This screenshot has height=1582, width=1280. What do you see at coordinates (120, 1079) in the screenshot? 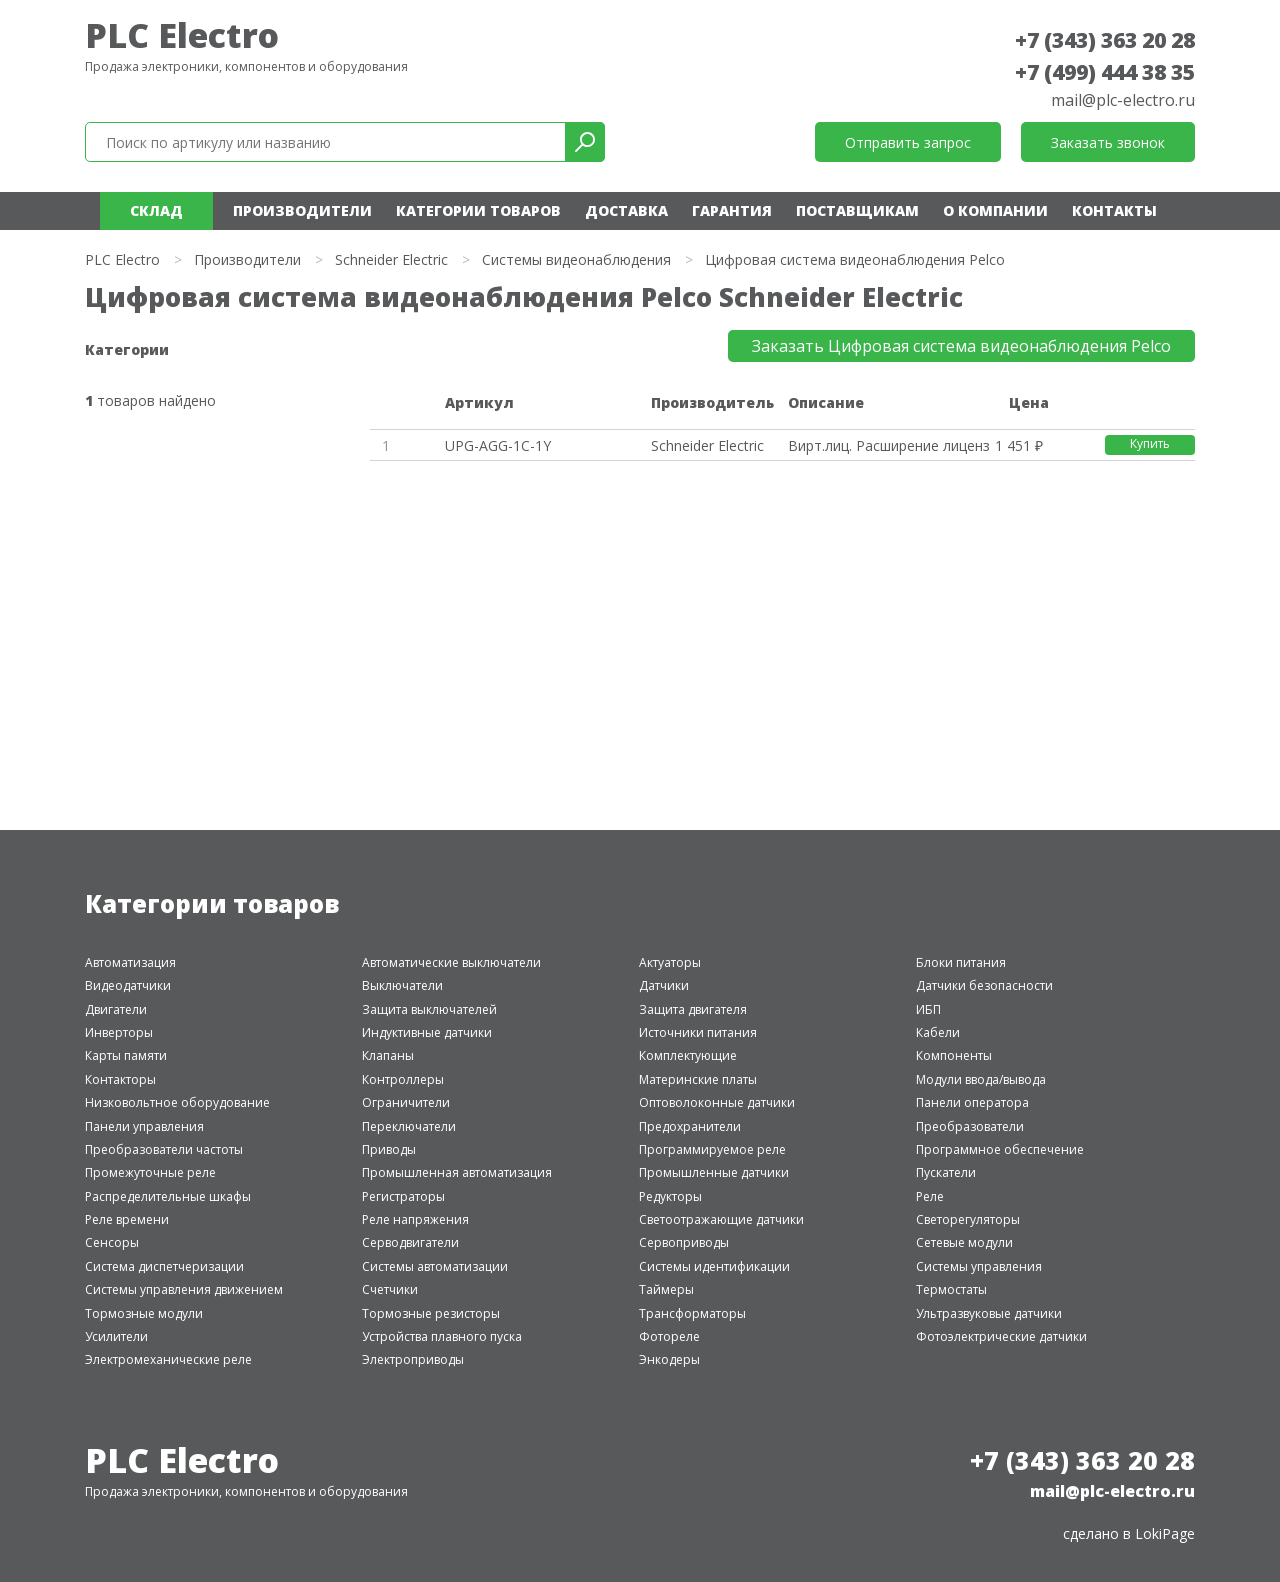
I see `Контакторы` at bounding box center [120, 1079].